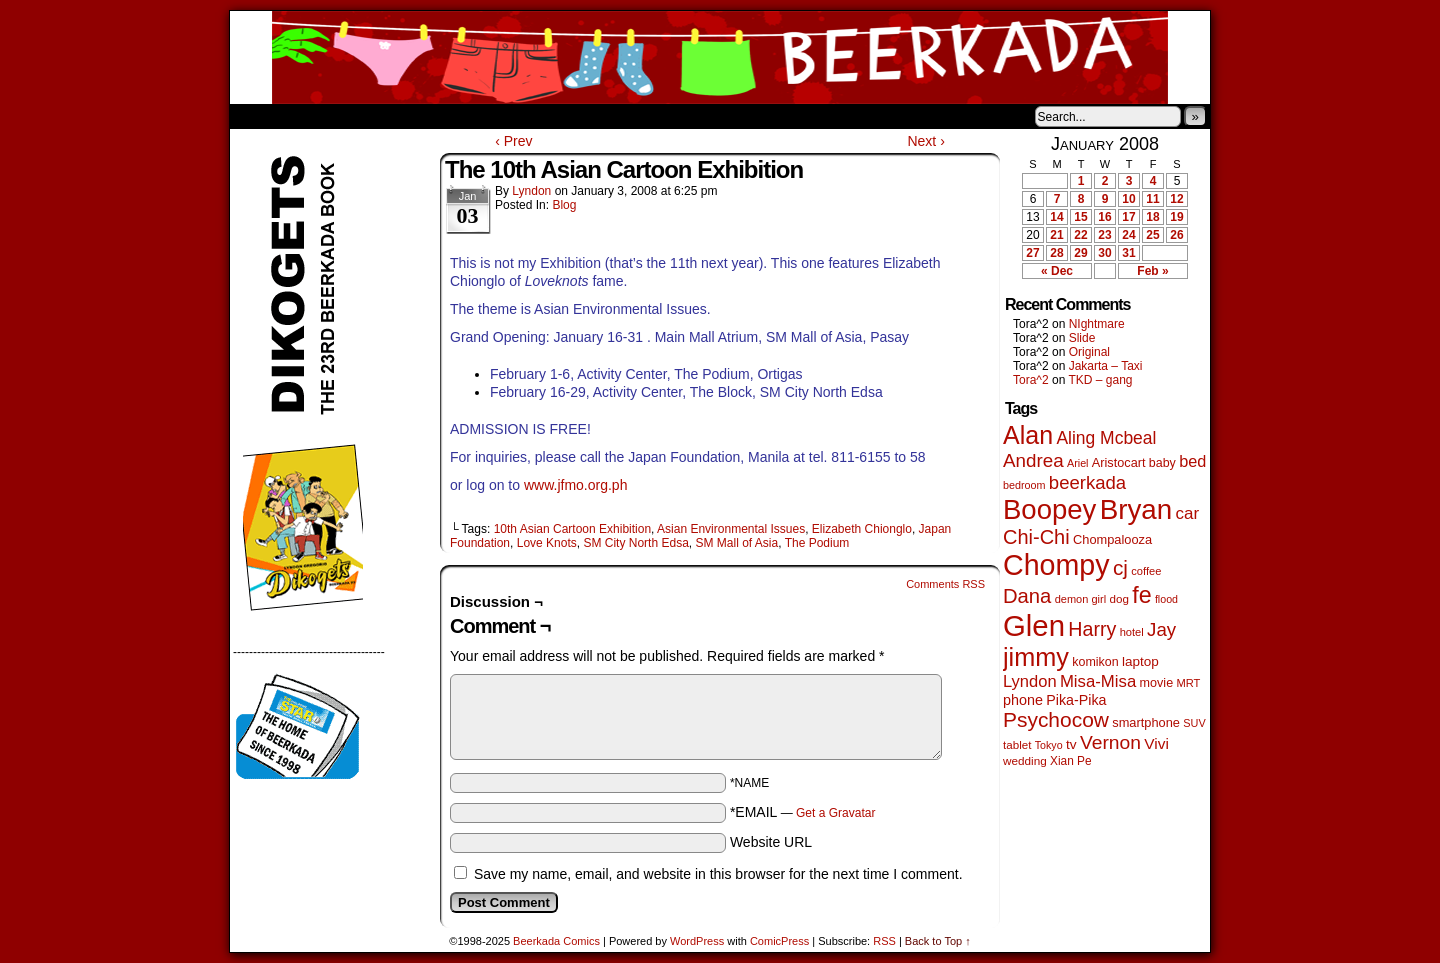 The image size is (1440, 963). What do you see at coordinates (564, 205) in the screenshot?
I see `Blog` at bounding box center [564, 205].